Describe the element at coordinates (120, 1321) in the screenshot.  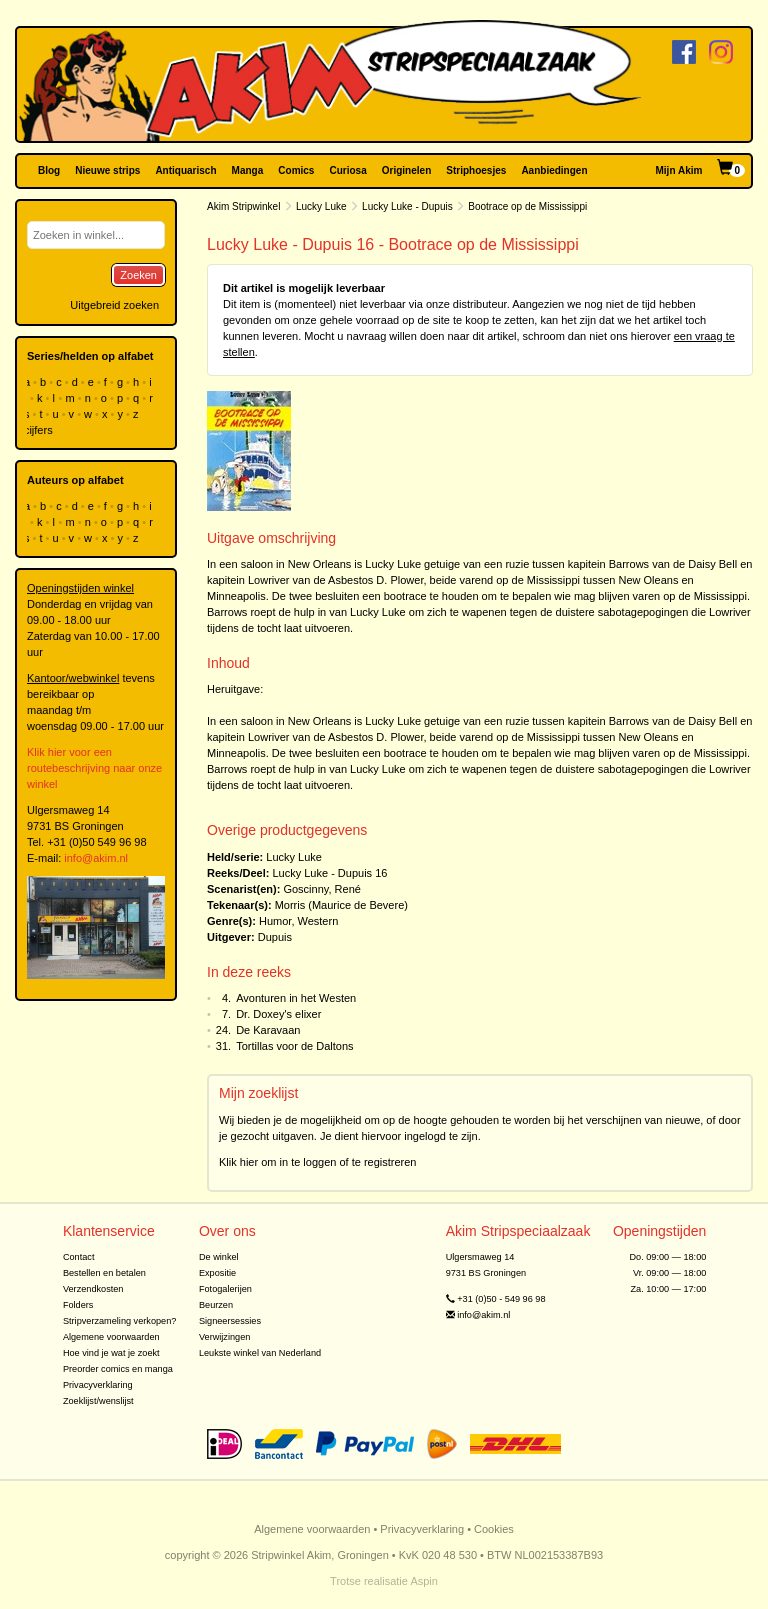
I see `Stripverzameling verkopen?` at that location.